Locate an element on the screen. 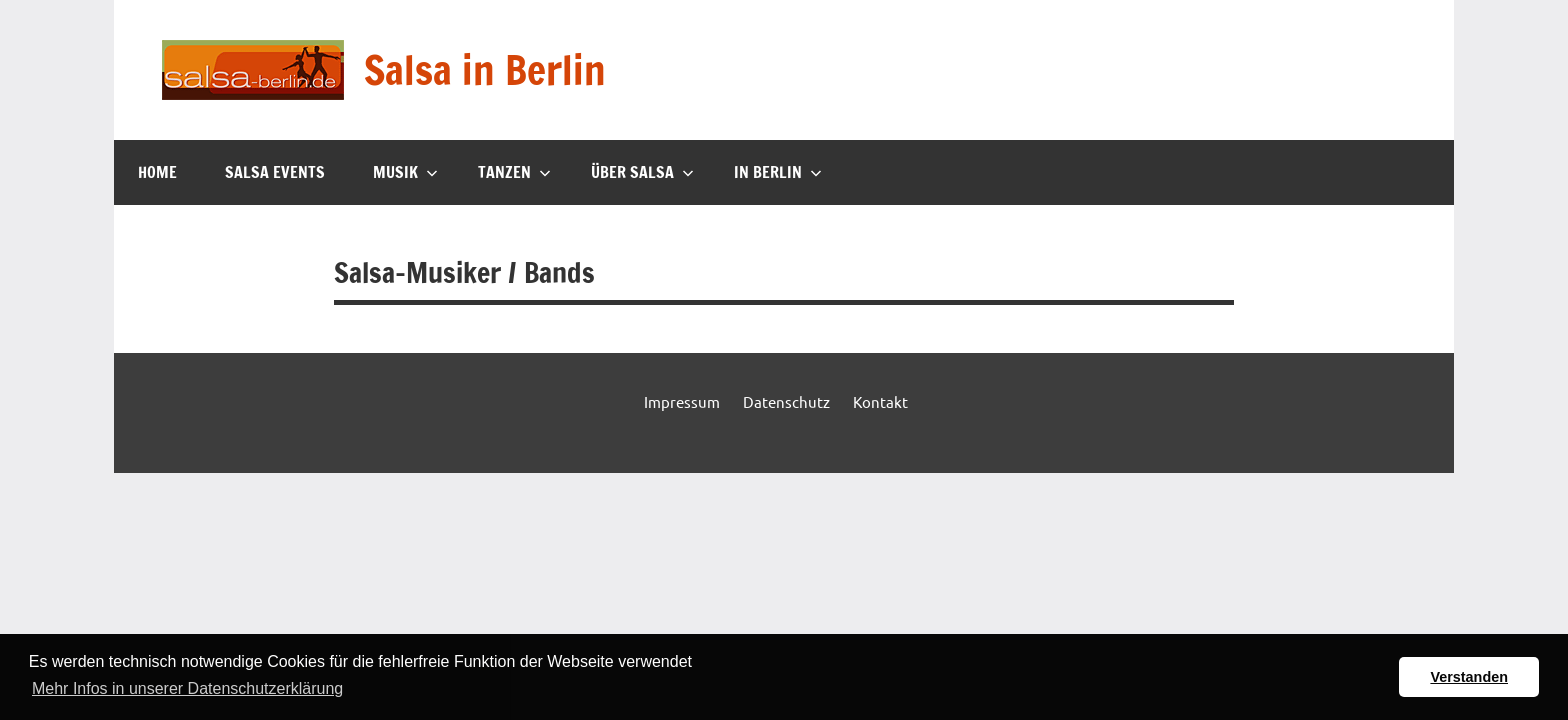 This screenshot has width=1568, height=720. In Berlin is located at coordinates (778, 172).